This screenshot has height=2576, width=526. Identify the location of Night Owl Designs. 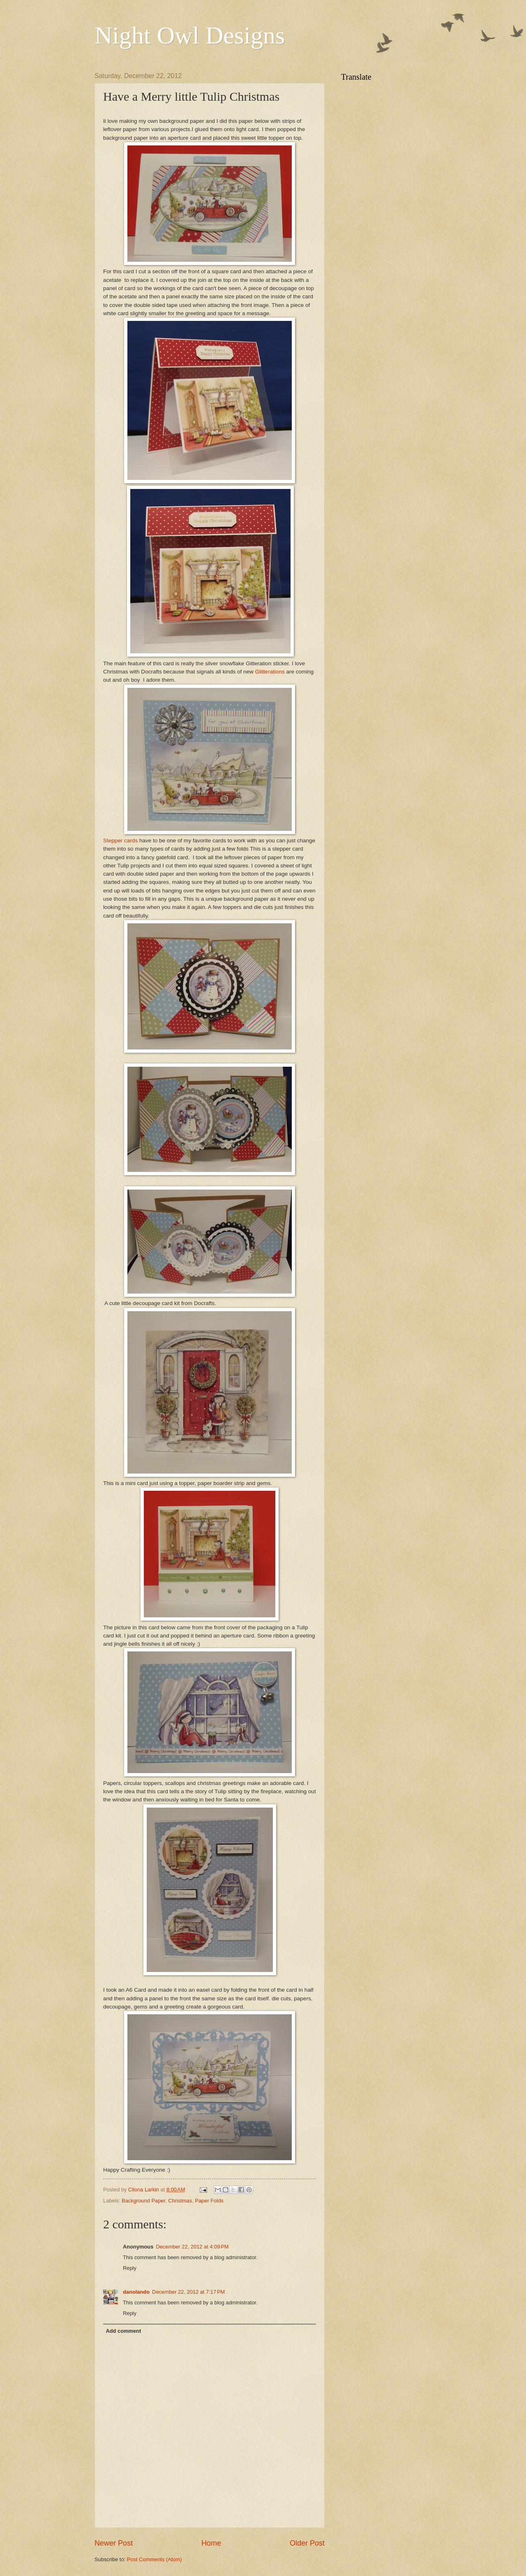
(190, 35).